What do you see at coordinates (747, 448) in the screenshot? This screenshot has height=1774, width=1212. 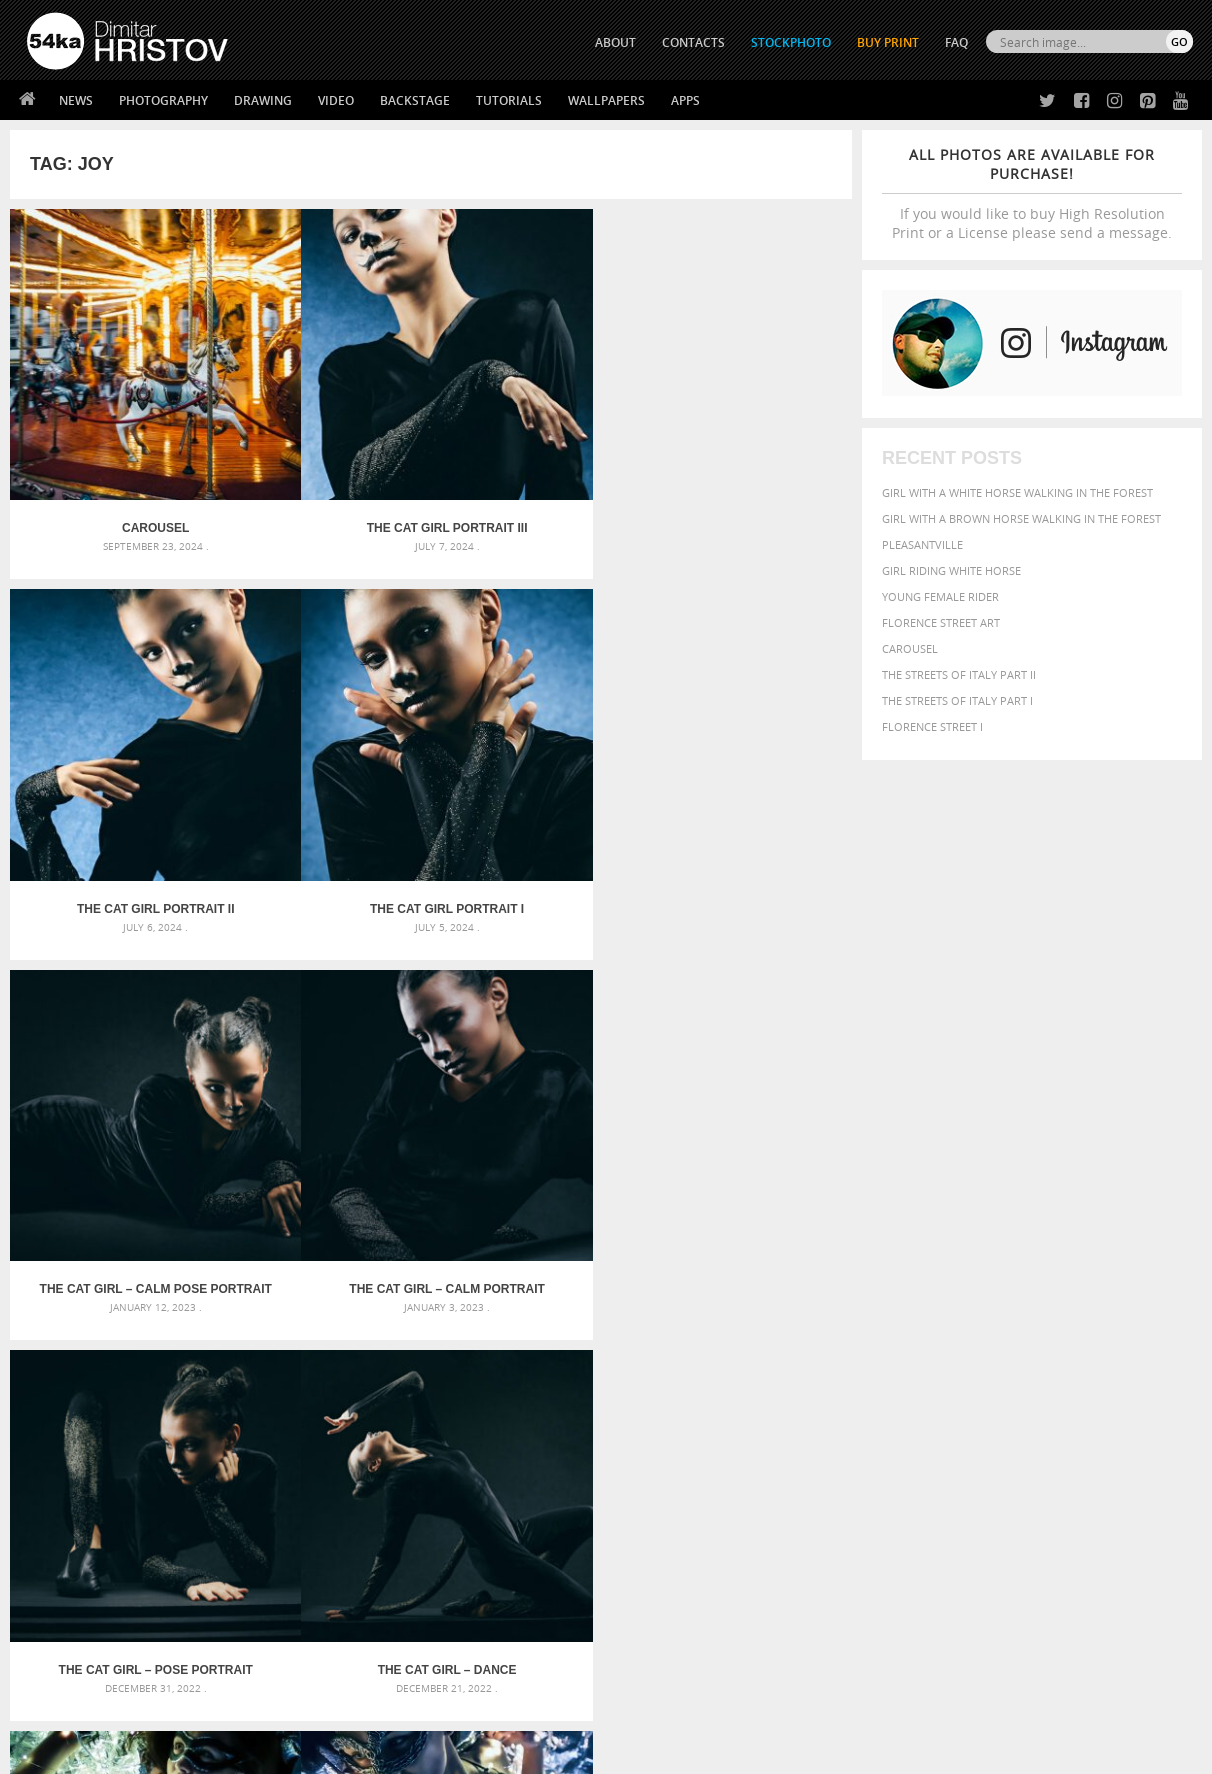 I see `The Cat Girl Portrait I` at bounding box center [747, 448].